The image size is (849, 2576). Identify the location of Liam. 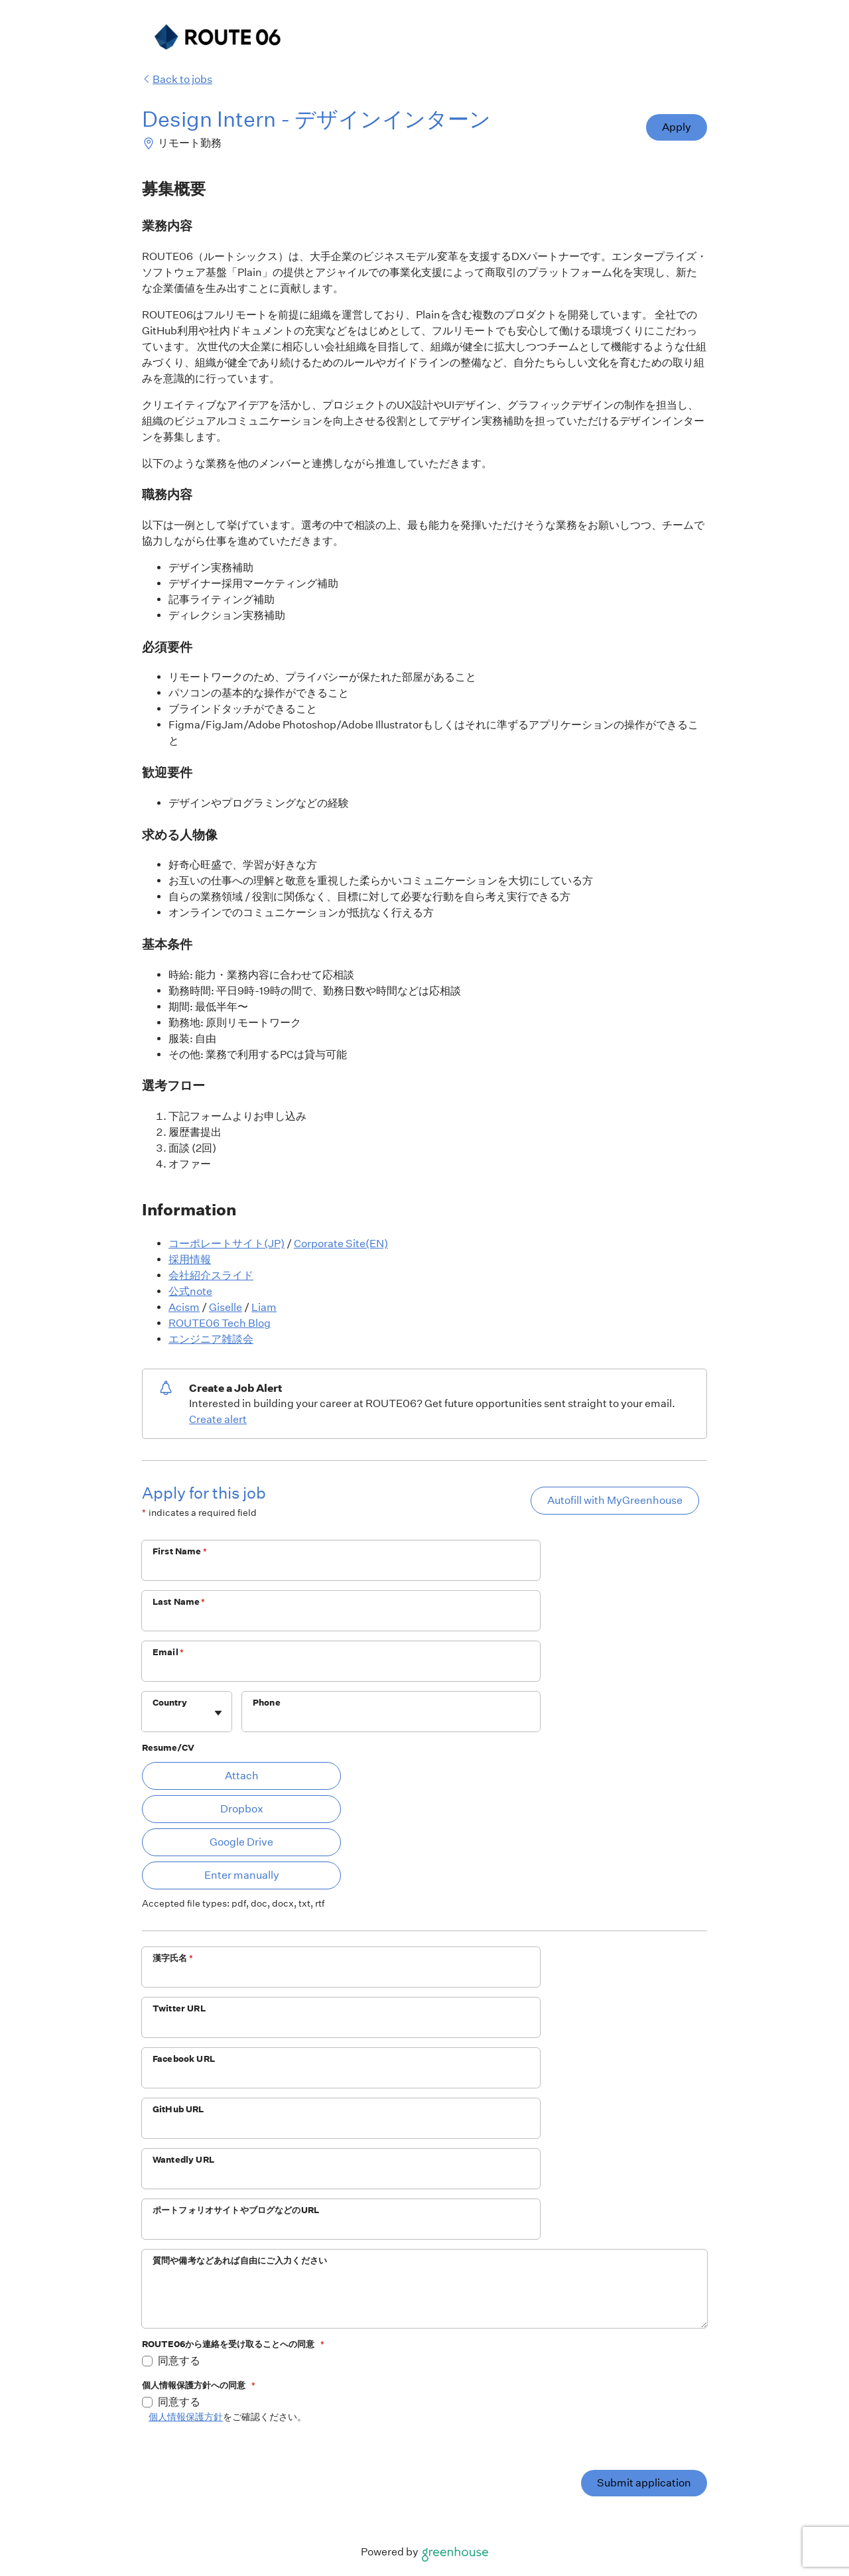
(264, 1307).